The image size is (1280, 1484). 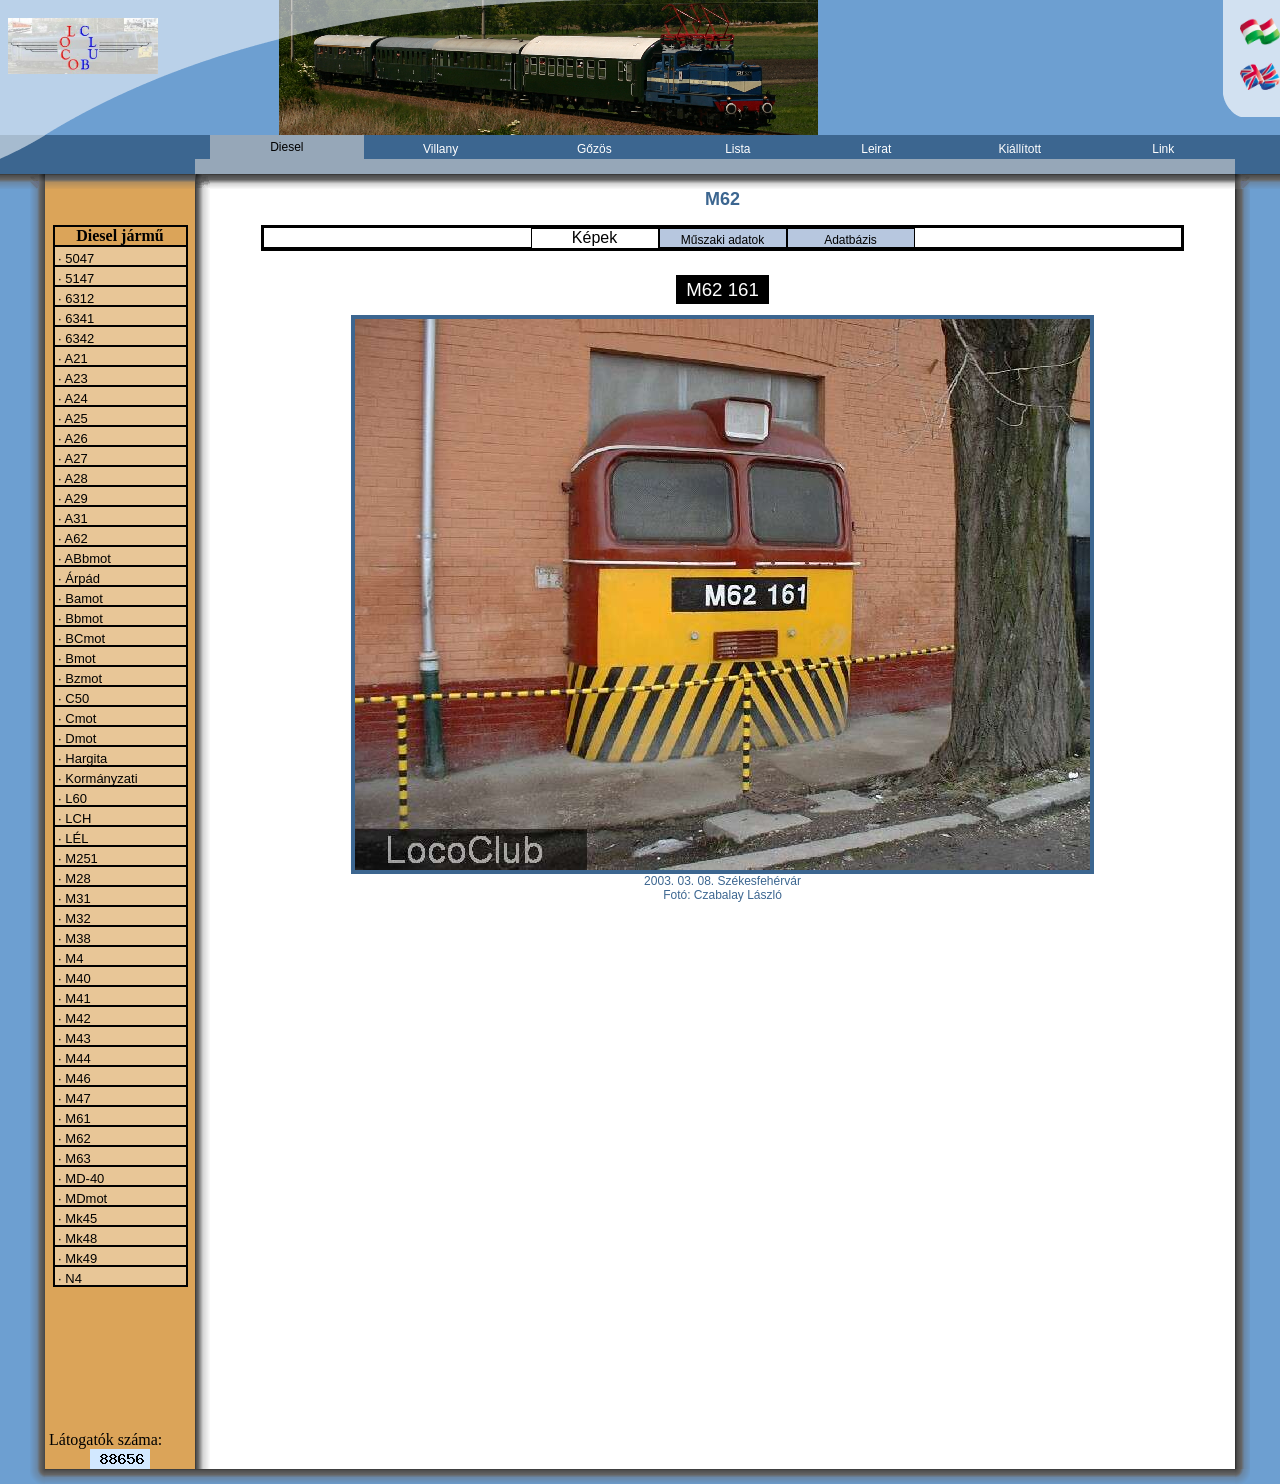 I want to click on · M42, so click(x=73, y=1018).